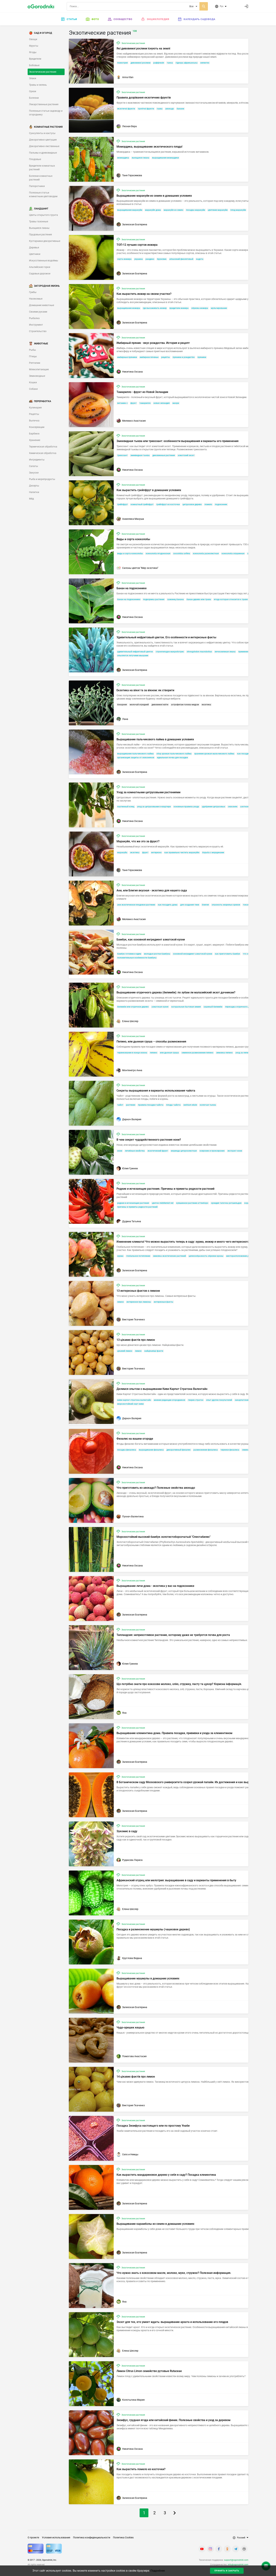 The height and width of the screenshot is (2576, 276). What do you see at coordinates (39, 228) in the screenshot?
I see `Вьющиеся лианы` at bounding box center [39, 228].